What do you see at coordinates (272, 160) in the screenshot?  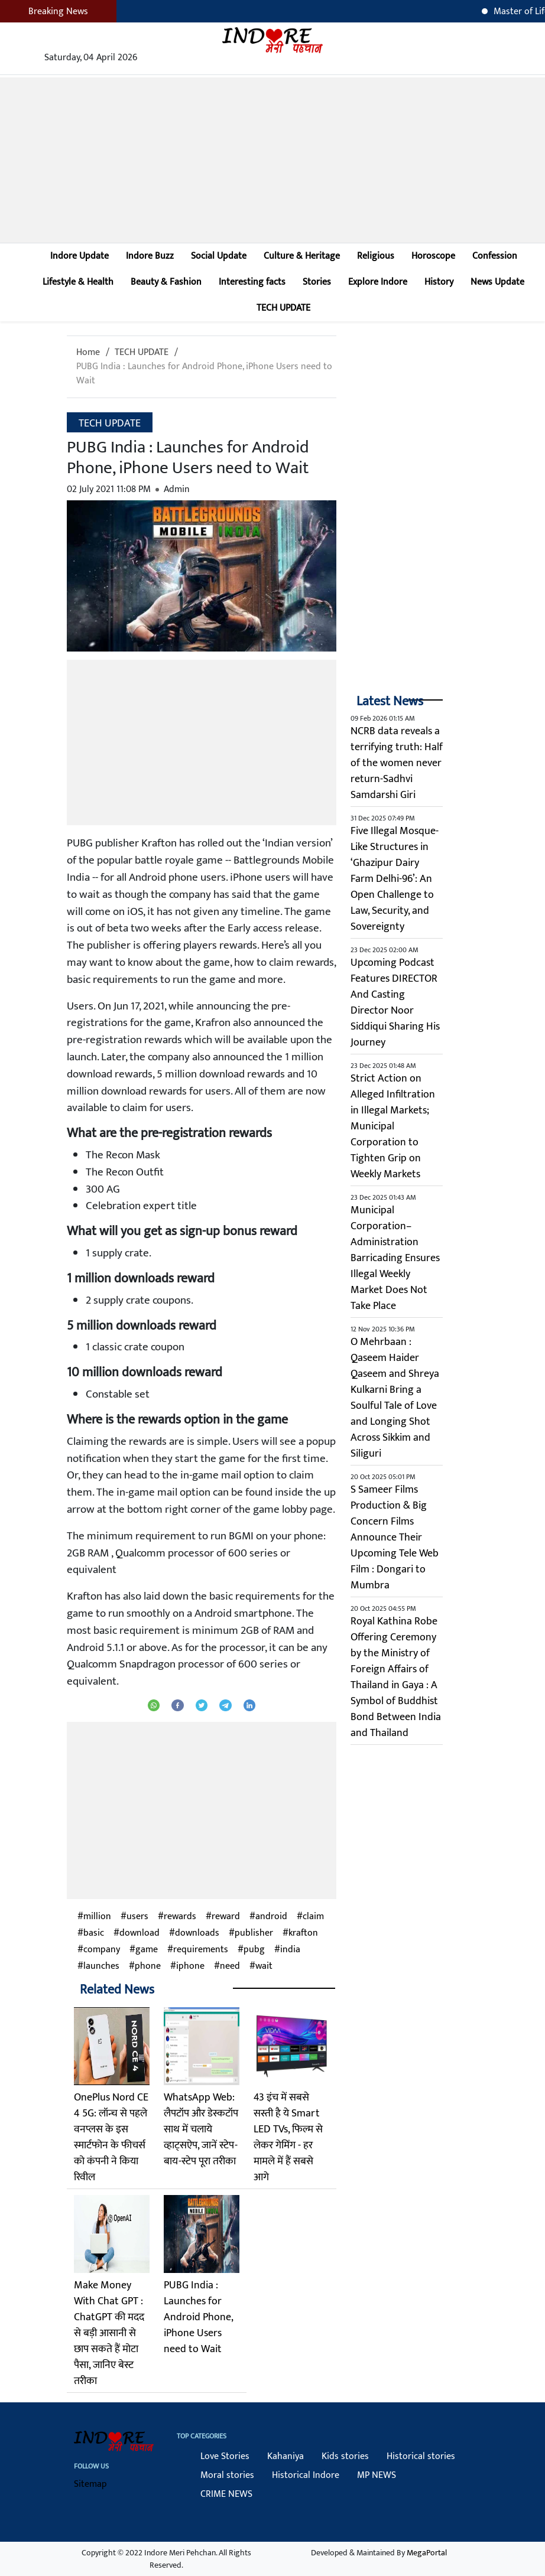 I see `[Advertisement]` at bounding box center [272, 160].